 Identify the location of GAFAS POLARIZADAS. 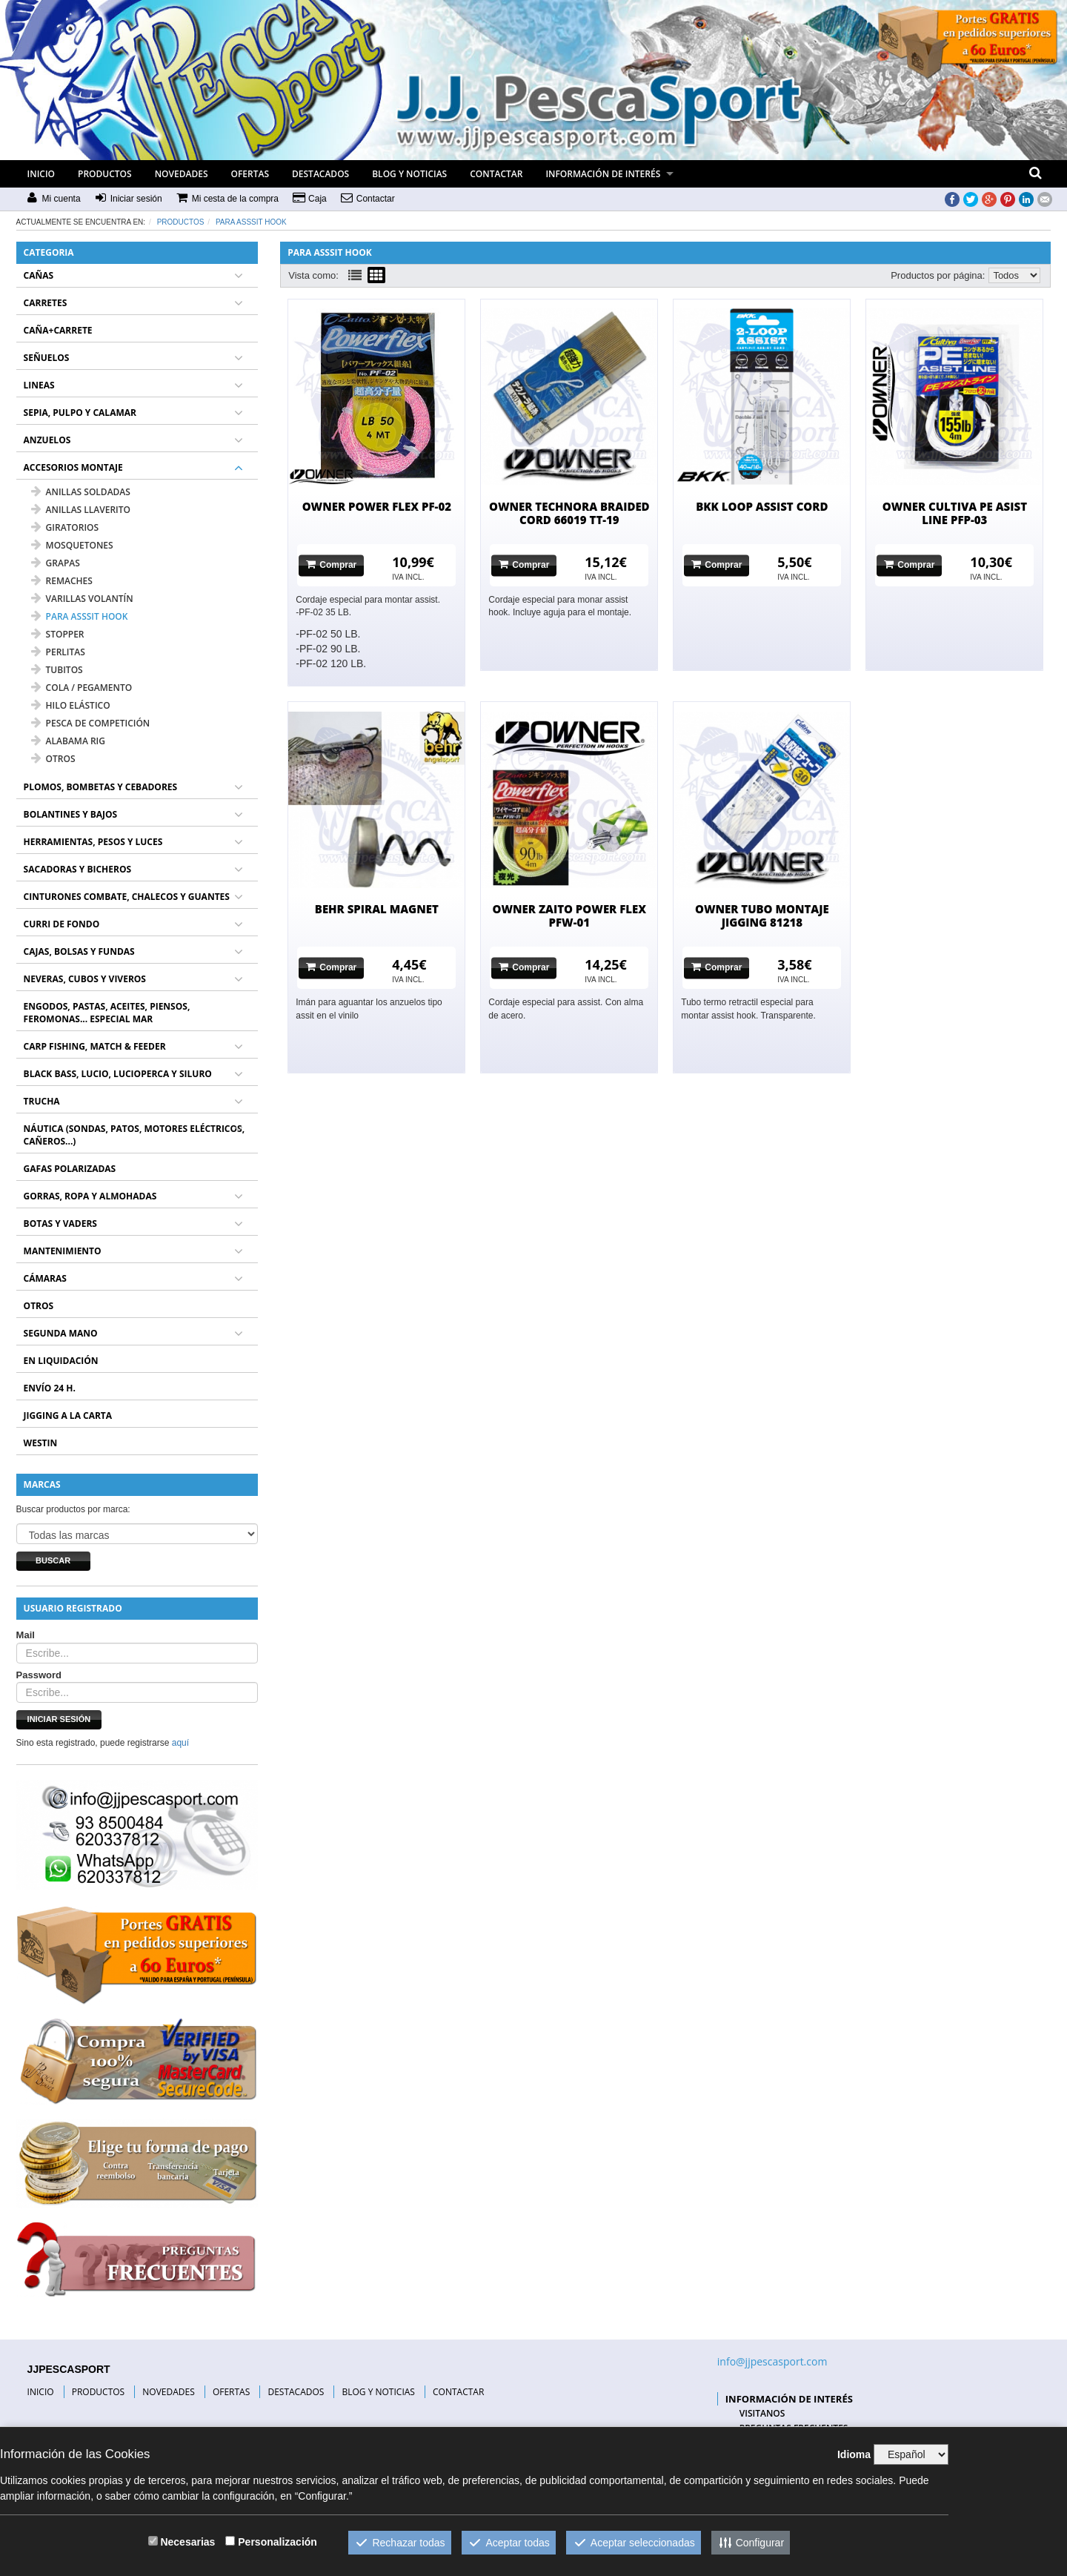
(70, 1168).